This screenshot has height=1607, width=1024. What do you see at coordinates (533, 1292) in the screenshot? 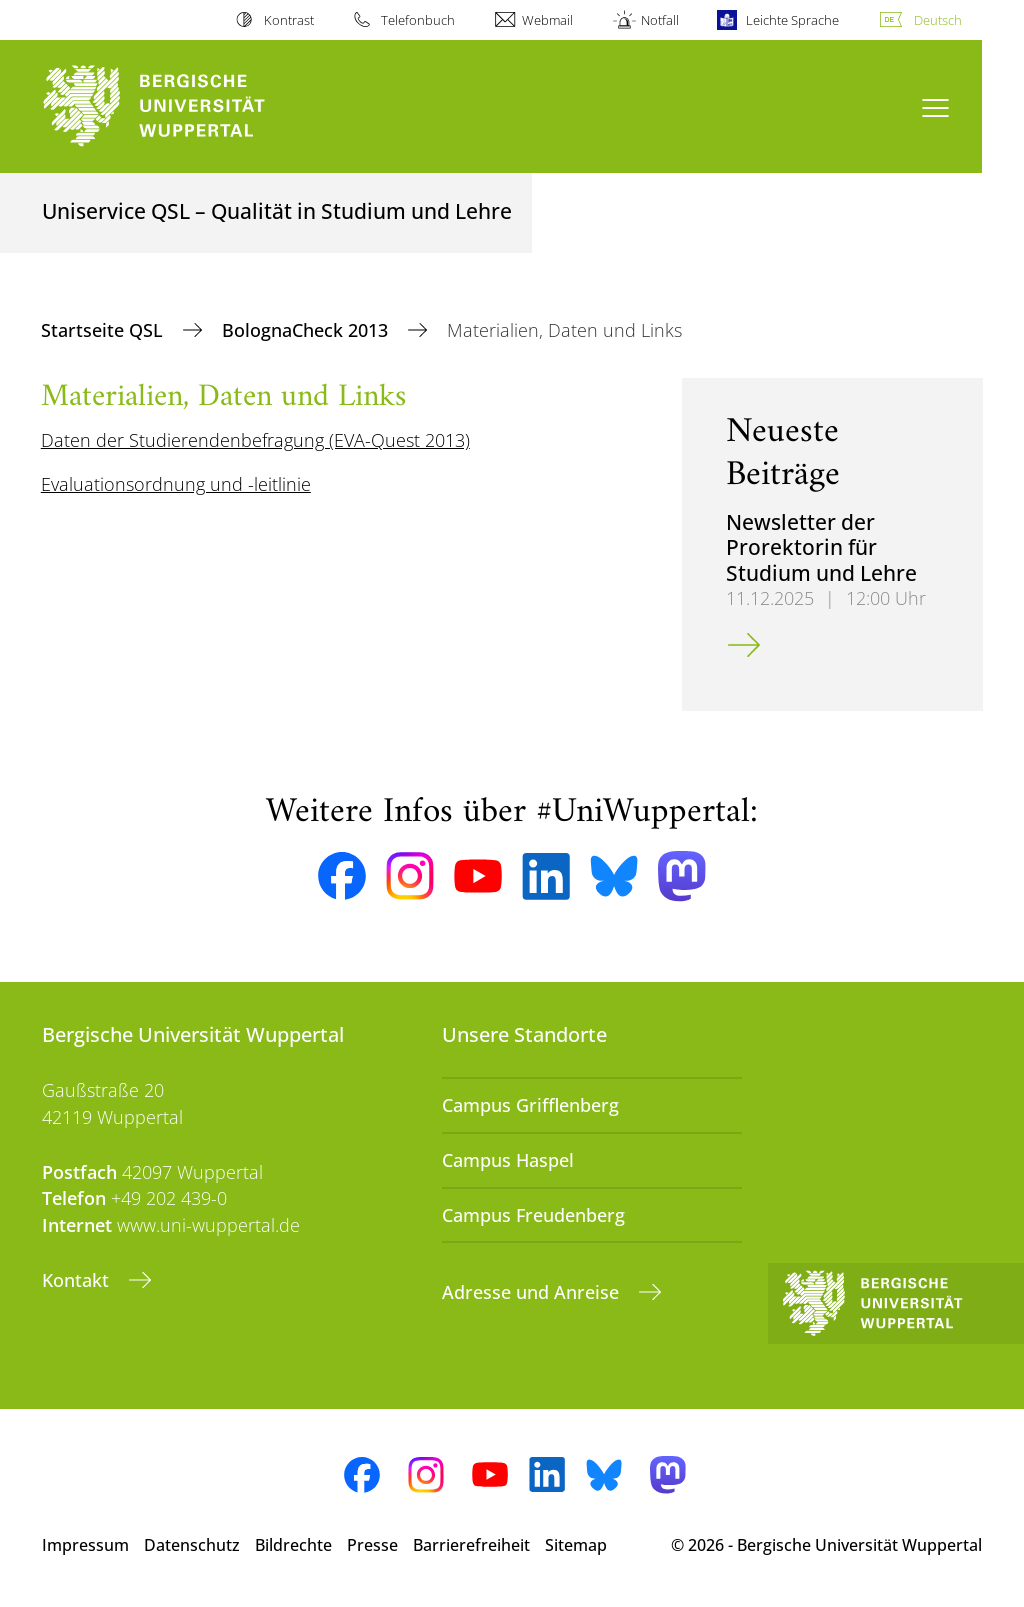
I see `Adresse und Anreise` at bounding box center [533, 1292].